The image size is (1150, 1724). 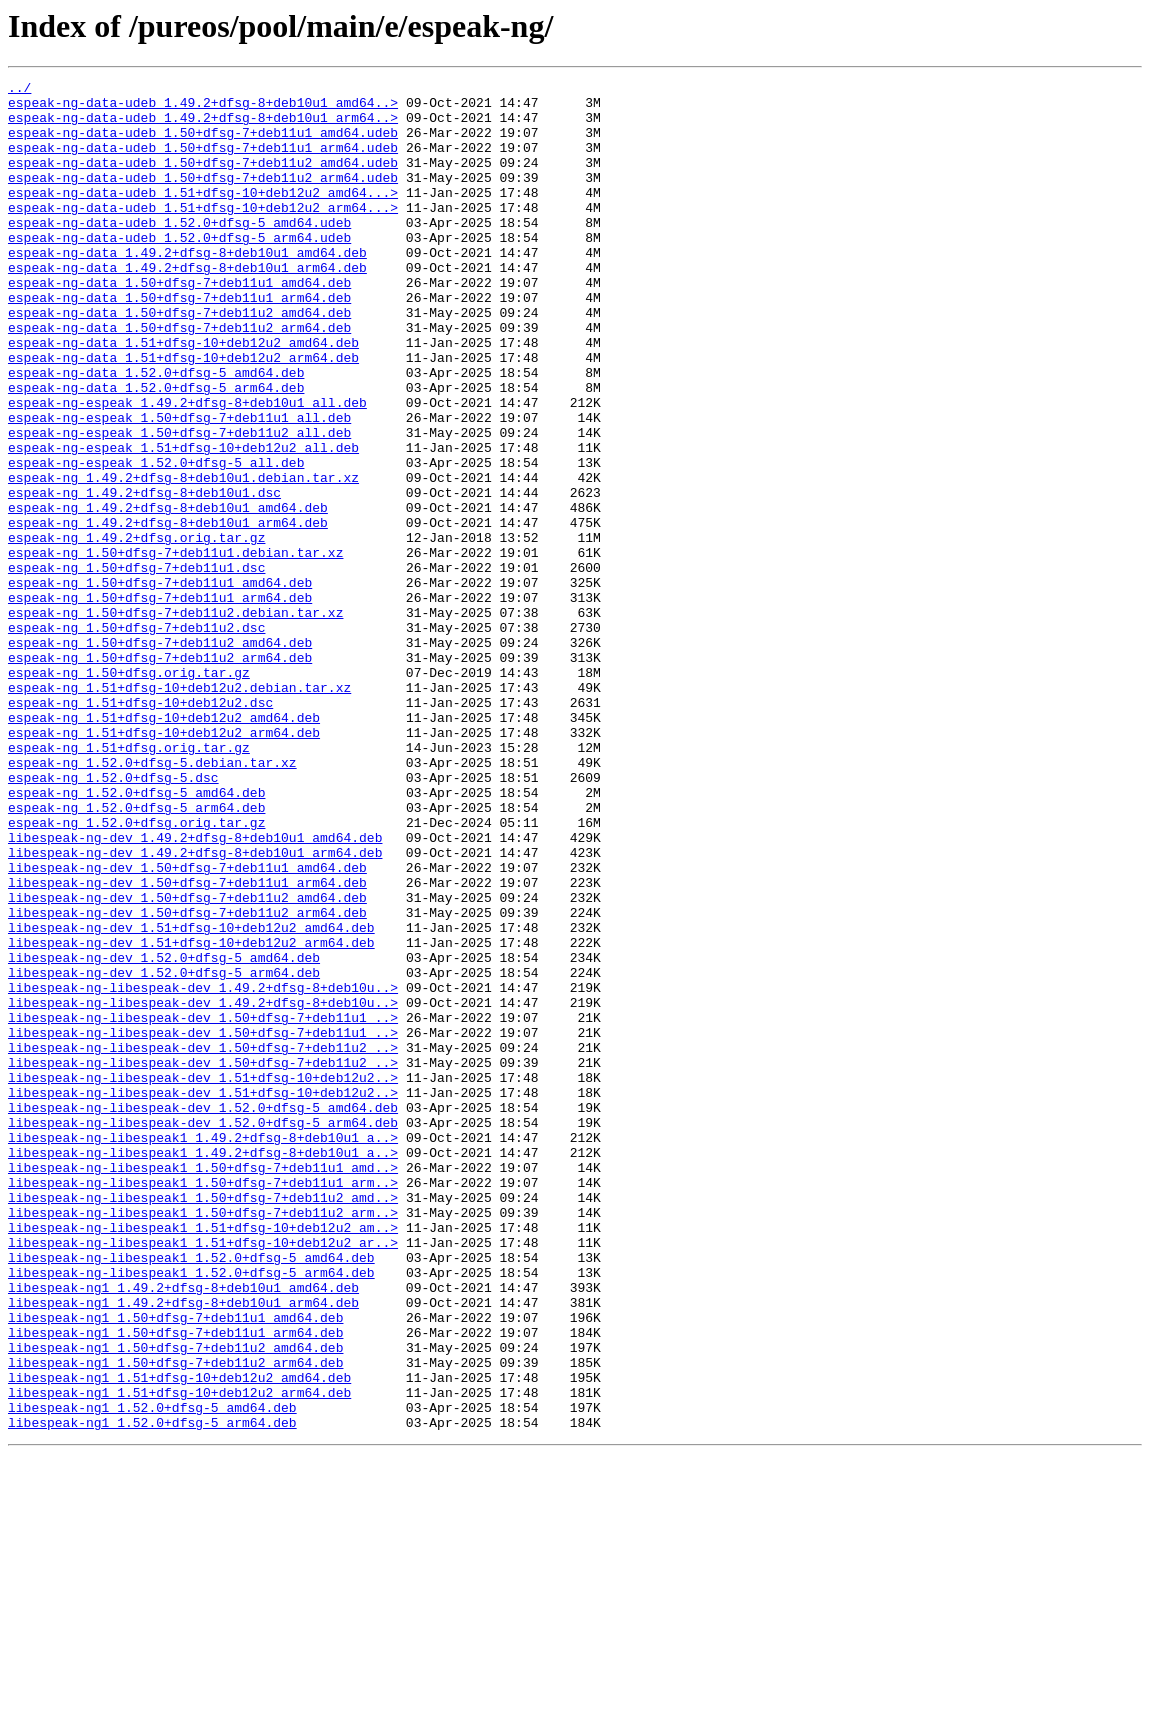 What do you see at coordinates (183, 1530) in the screenshot?
I see `libespeak-ng1_1.49.2+dfsg-8+deb10u1_amd64.deb` at bounding box center [183, 1530].